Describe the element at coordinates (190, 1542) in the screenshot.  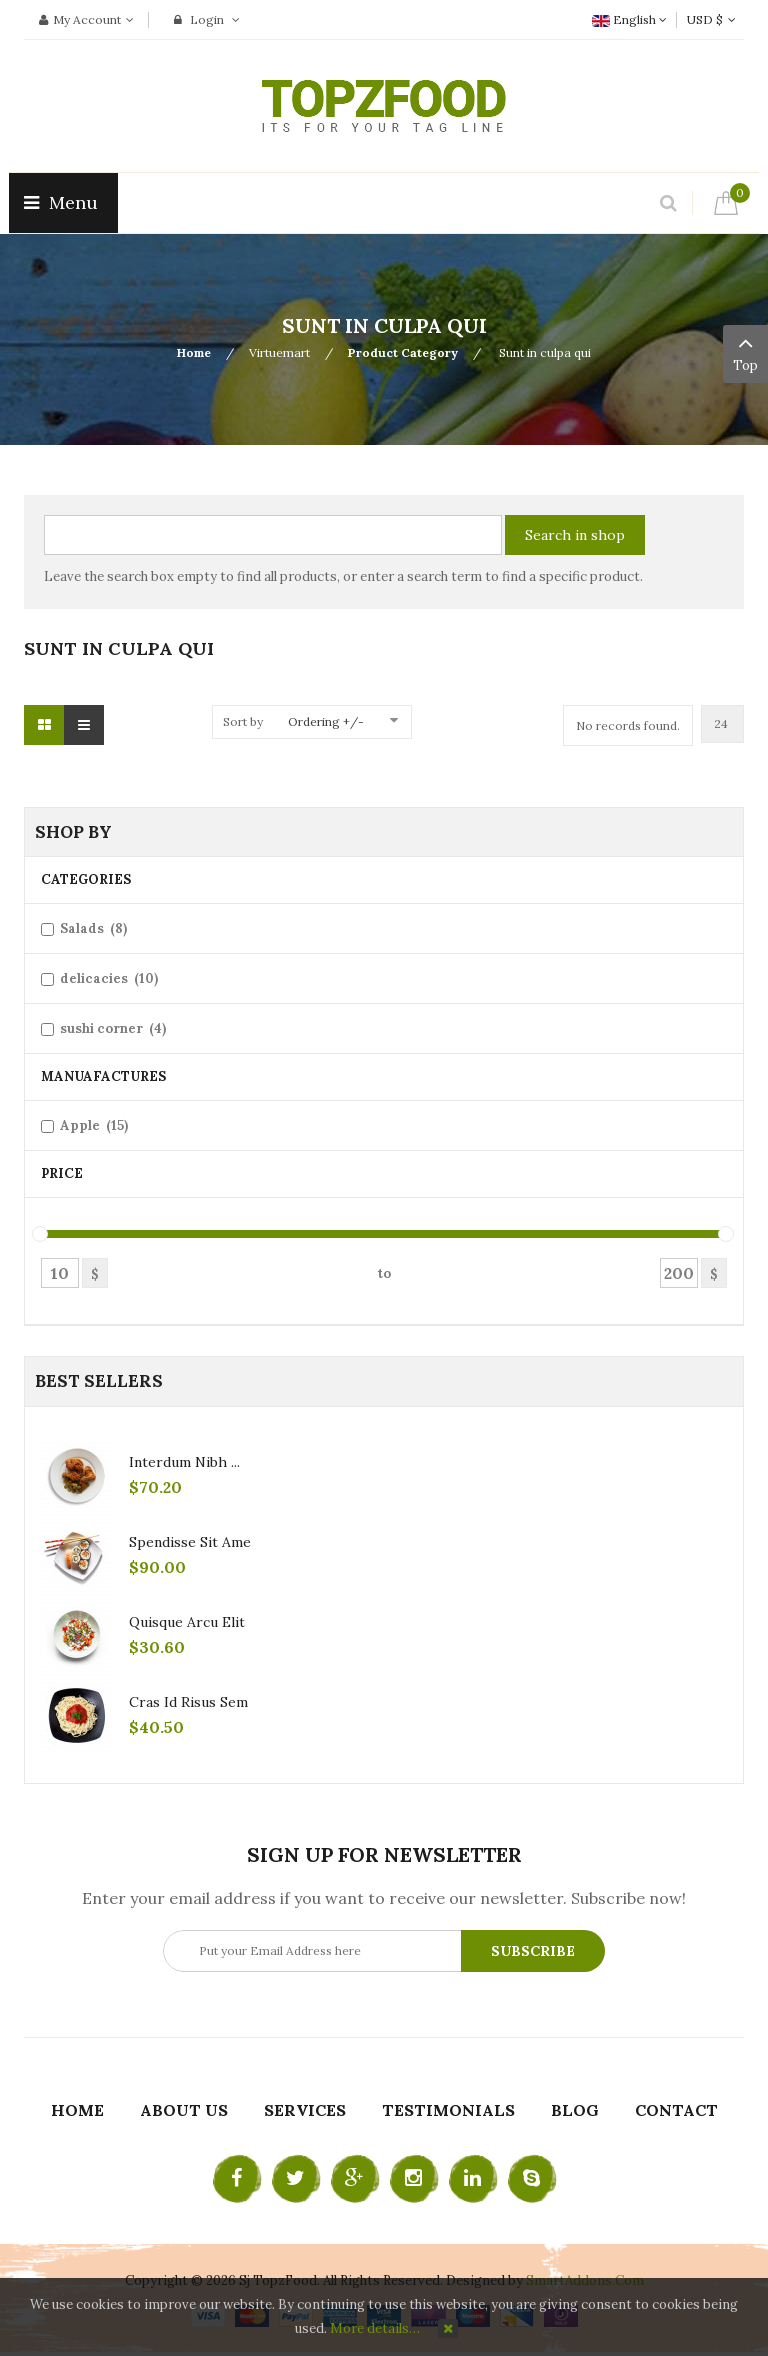
I see `Spendisse sit ame` at that location.